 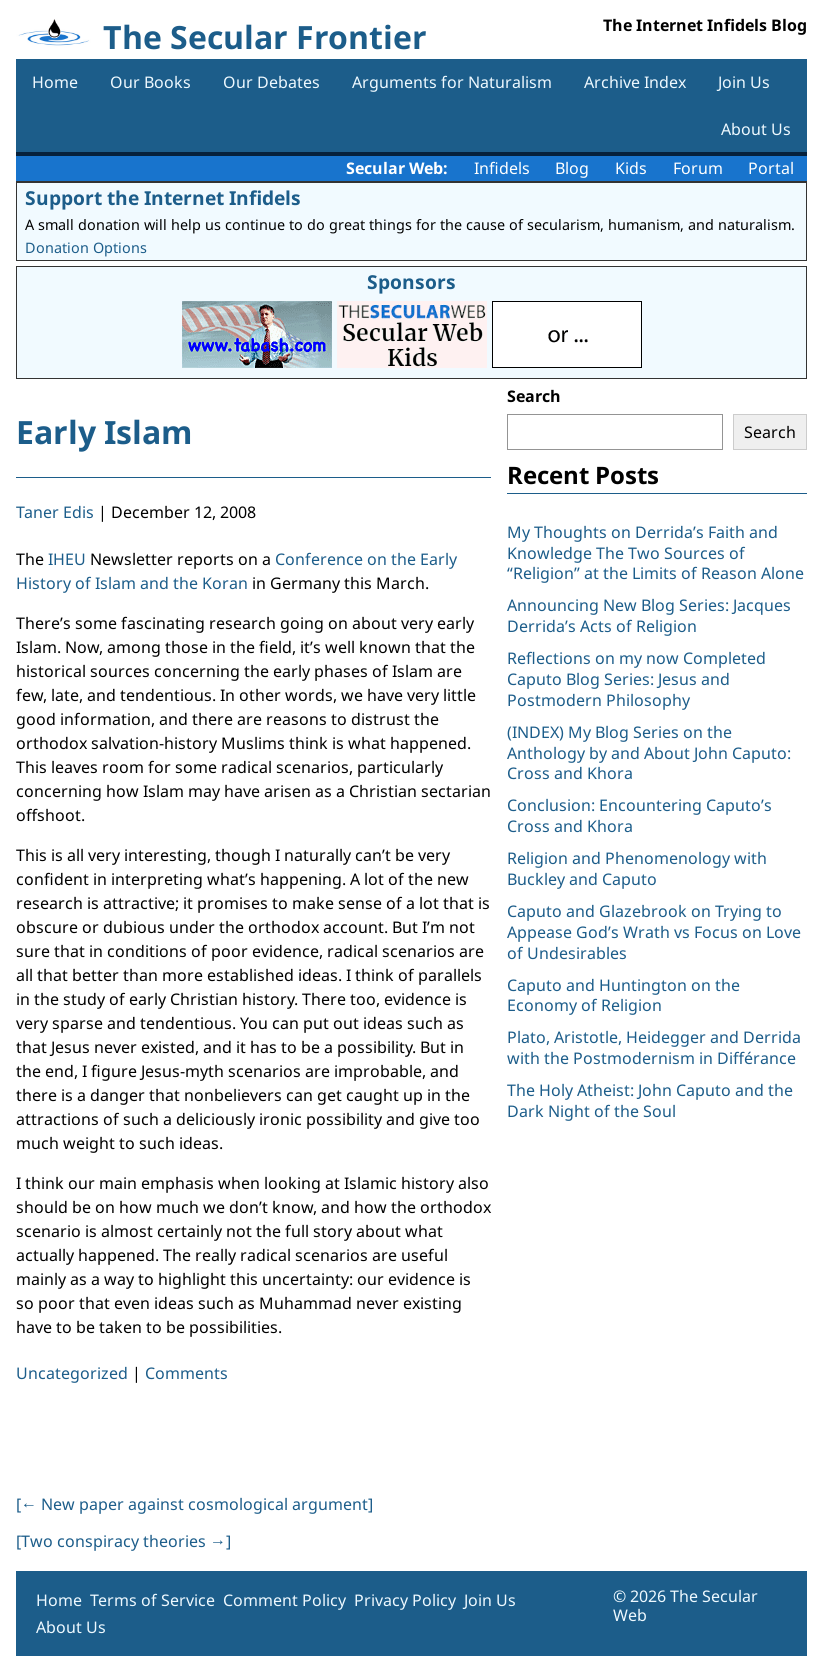 What do you see at coordinates (55, 512) in the screenshot?
I see `Taner Edis` at bounding box center [55, 512].